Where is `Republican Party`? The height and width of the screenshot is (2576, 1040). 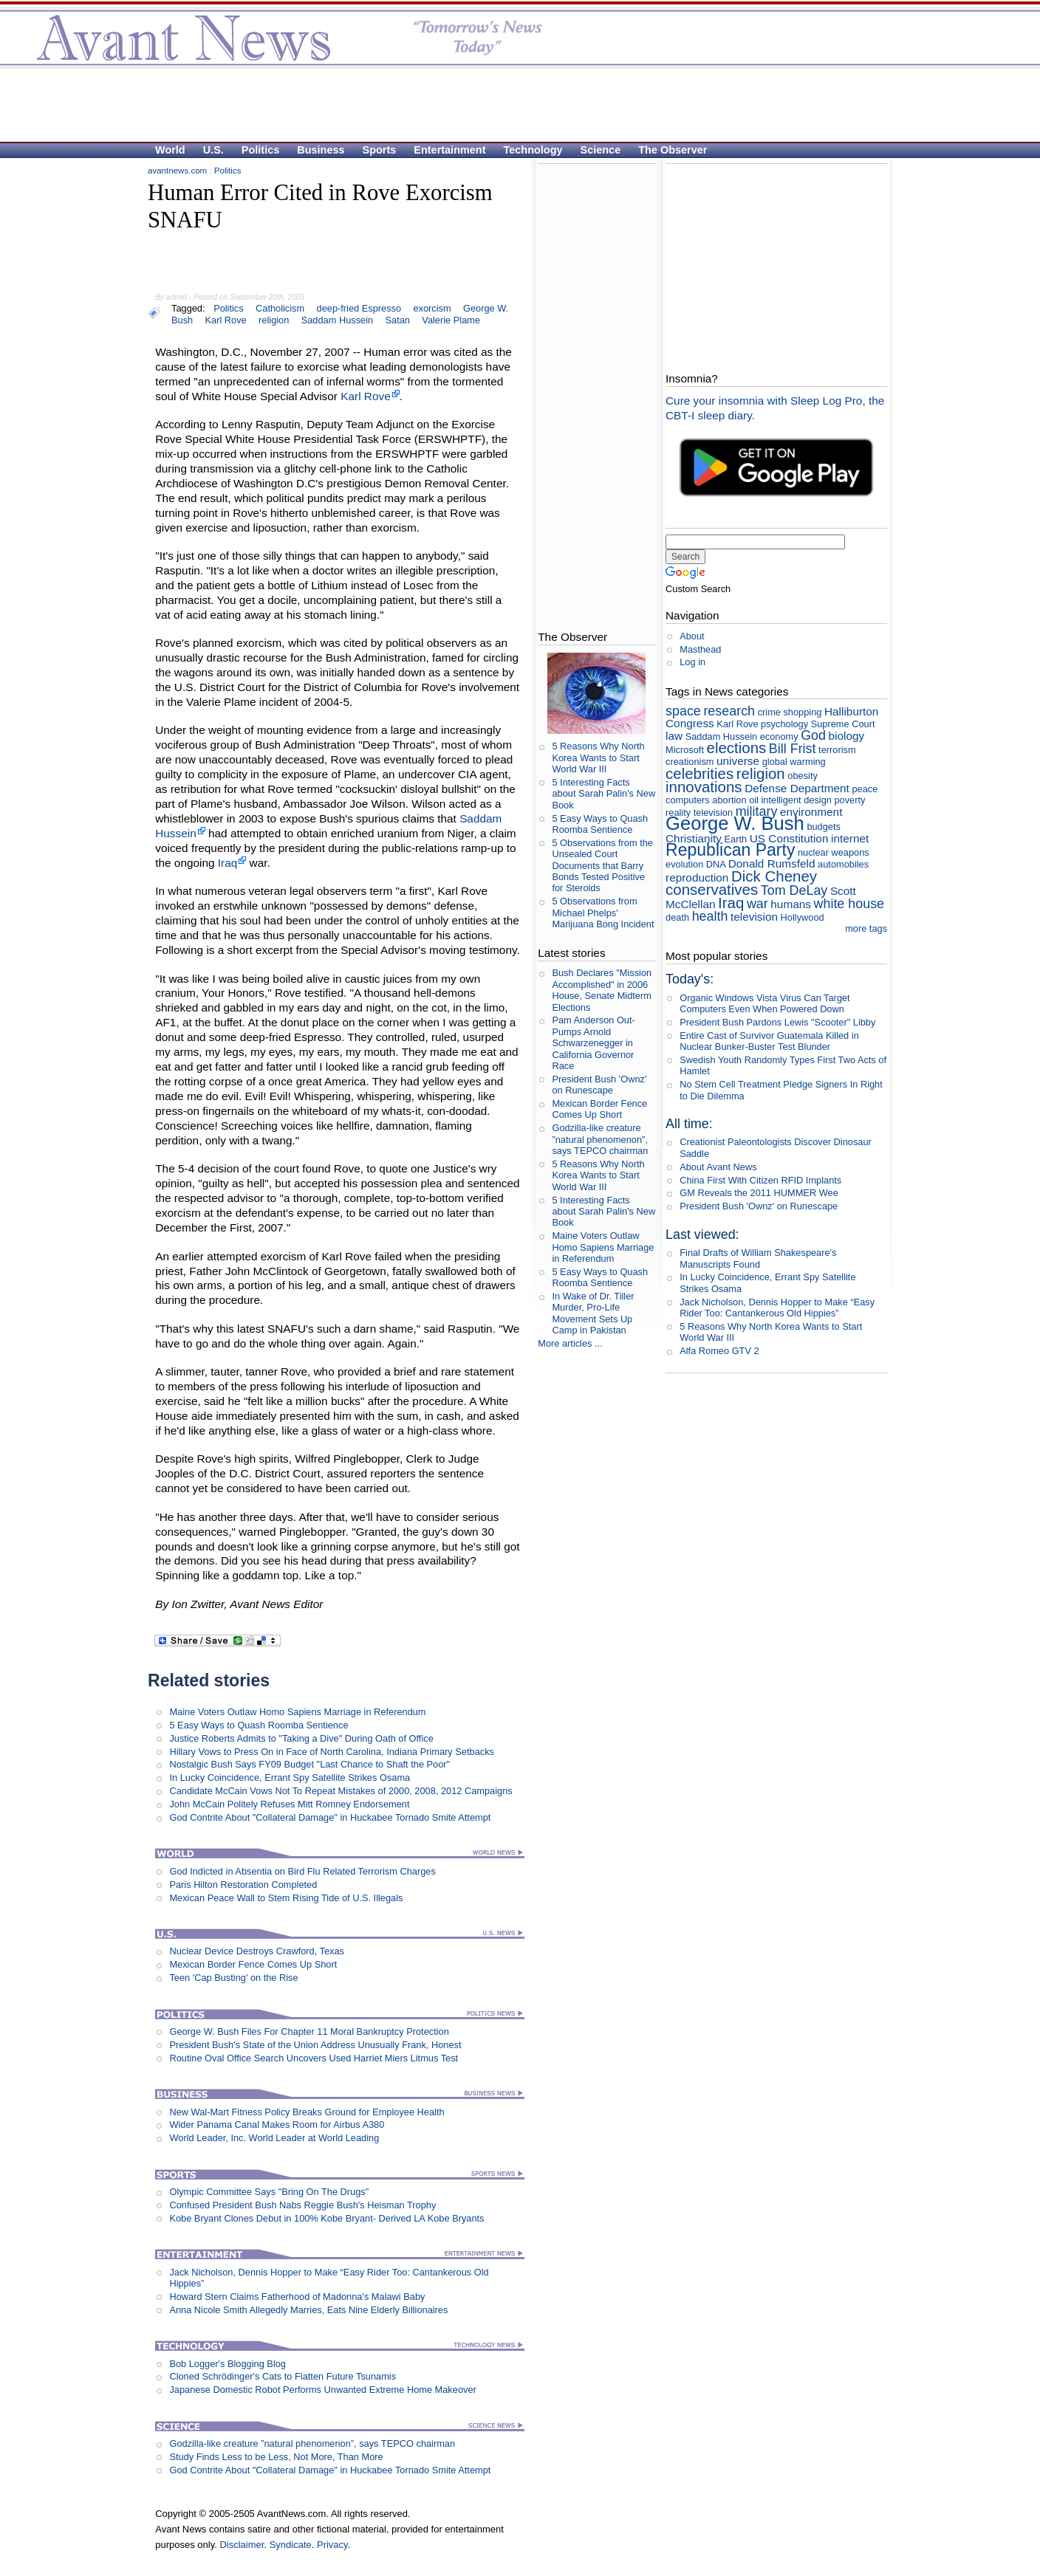 Republican Party is located at coordinates (730, 849).